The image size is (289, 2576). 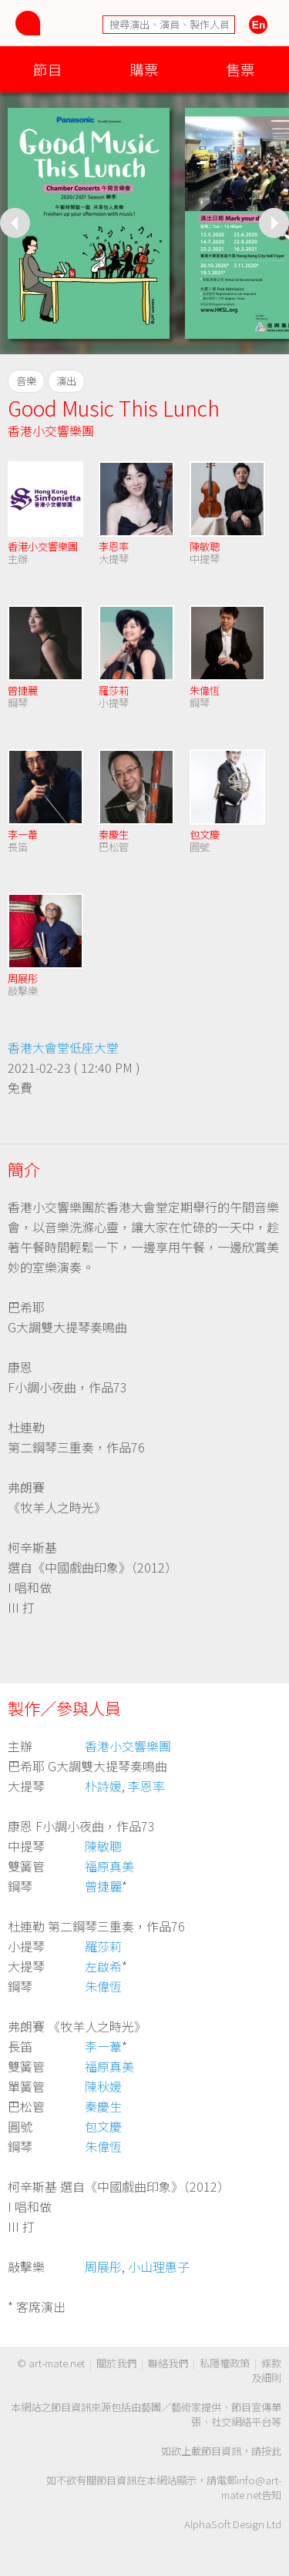 What do you see at coordinates (271, 2451) in the screenshot?
I see `按此` at bounding box center [271, 2451].